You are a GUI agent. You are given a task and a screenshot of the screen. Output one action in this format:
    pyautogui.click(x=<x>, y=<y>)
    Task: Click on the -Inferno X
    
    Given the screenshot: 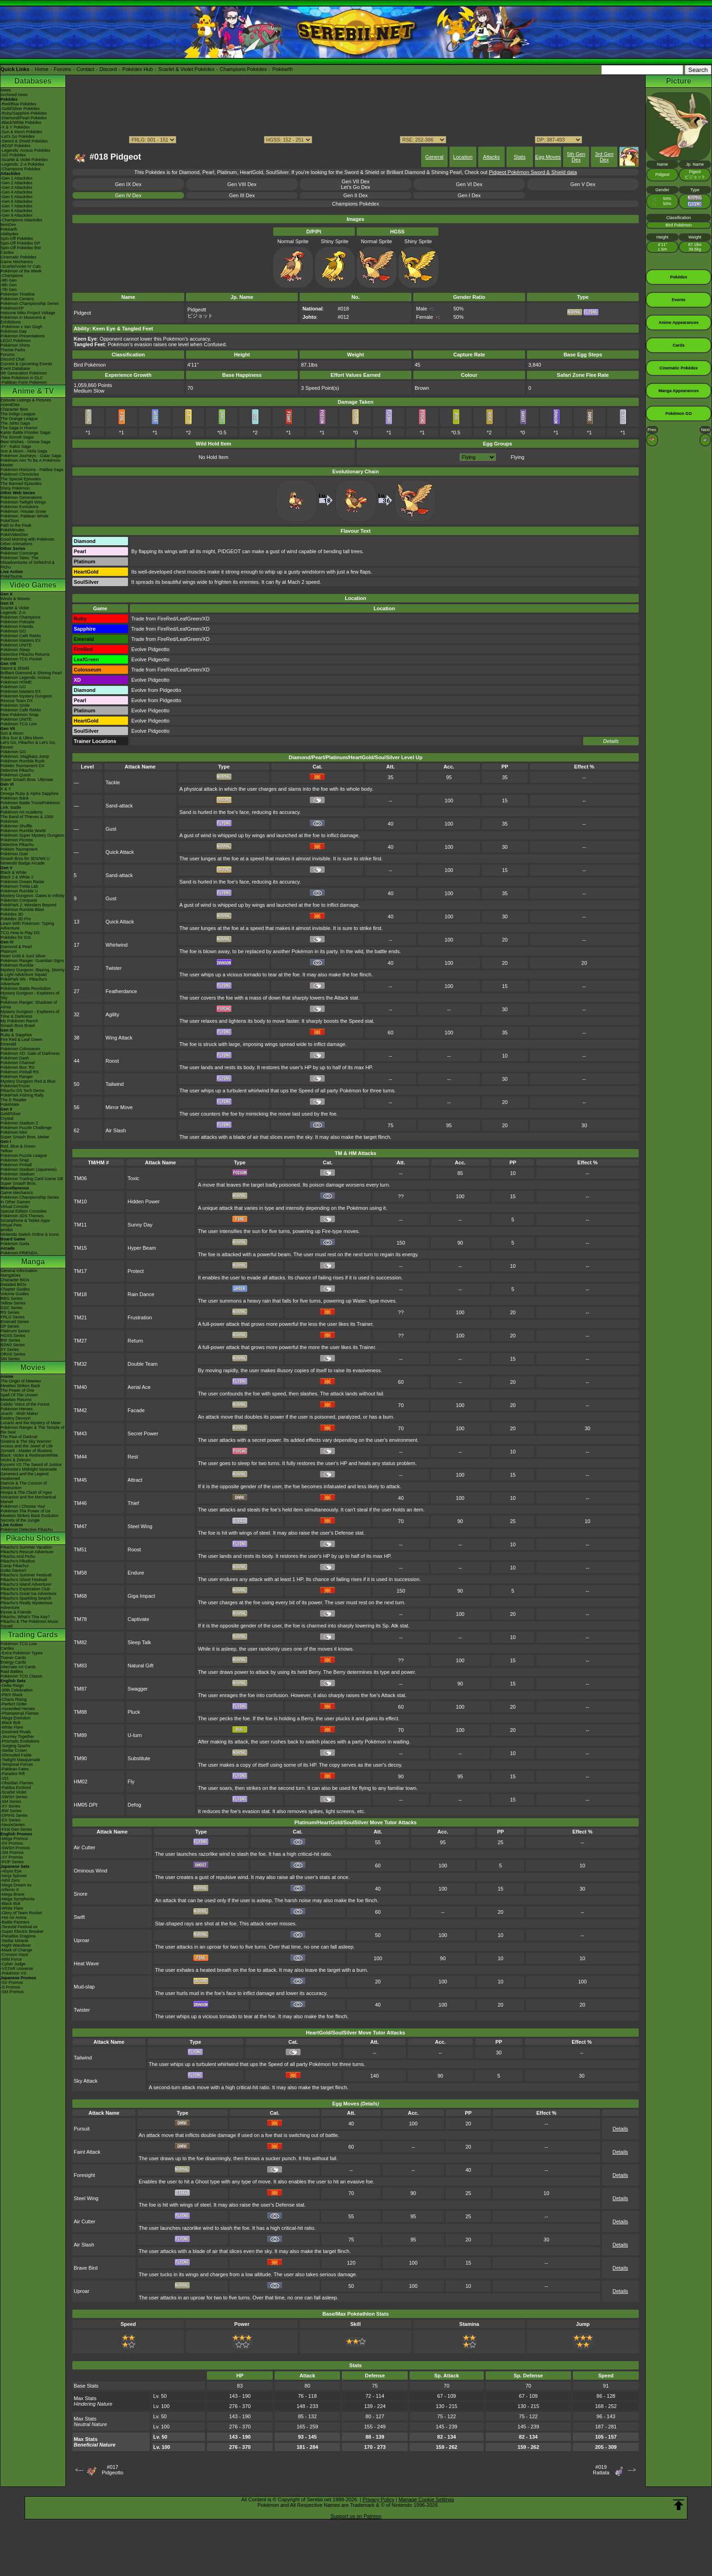 What is the action you would take?
    pyautogui.click(x=9, y=1889)
    